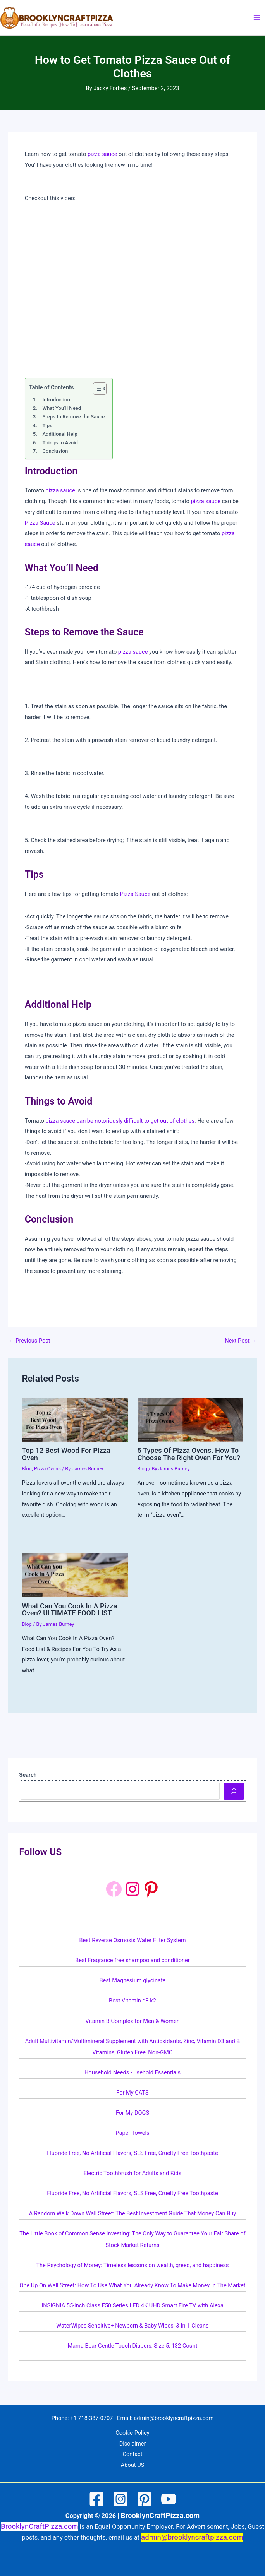 The width and height of the screenshot is (265, 2576). Describe the element at coordinates (74, 1419) in the screenshot. I see `[Read more about Top 12 Best Wood For Pizza Oven]` at that location.